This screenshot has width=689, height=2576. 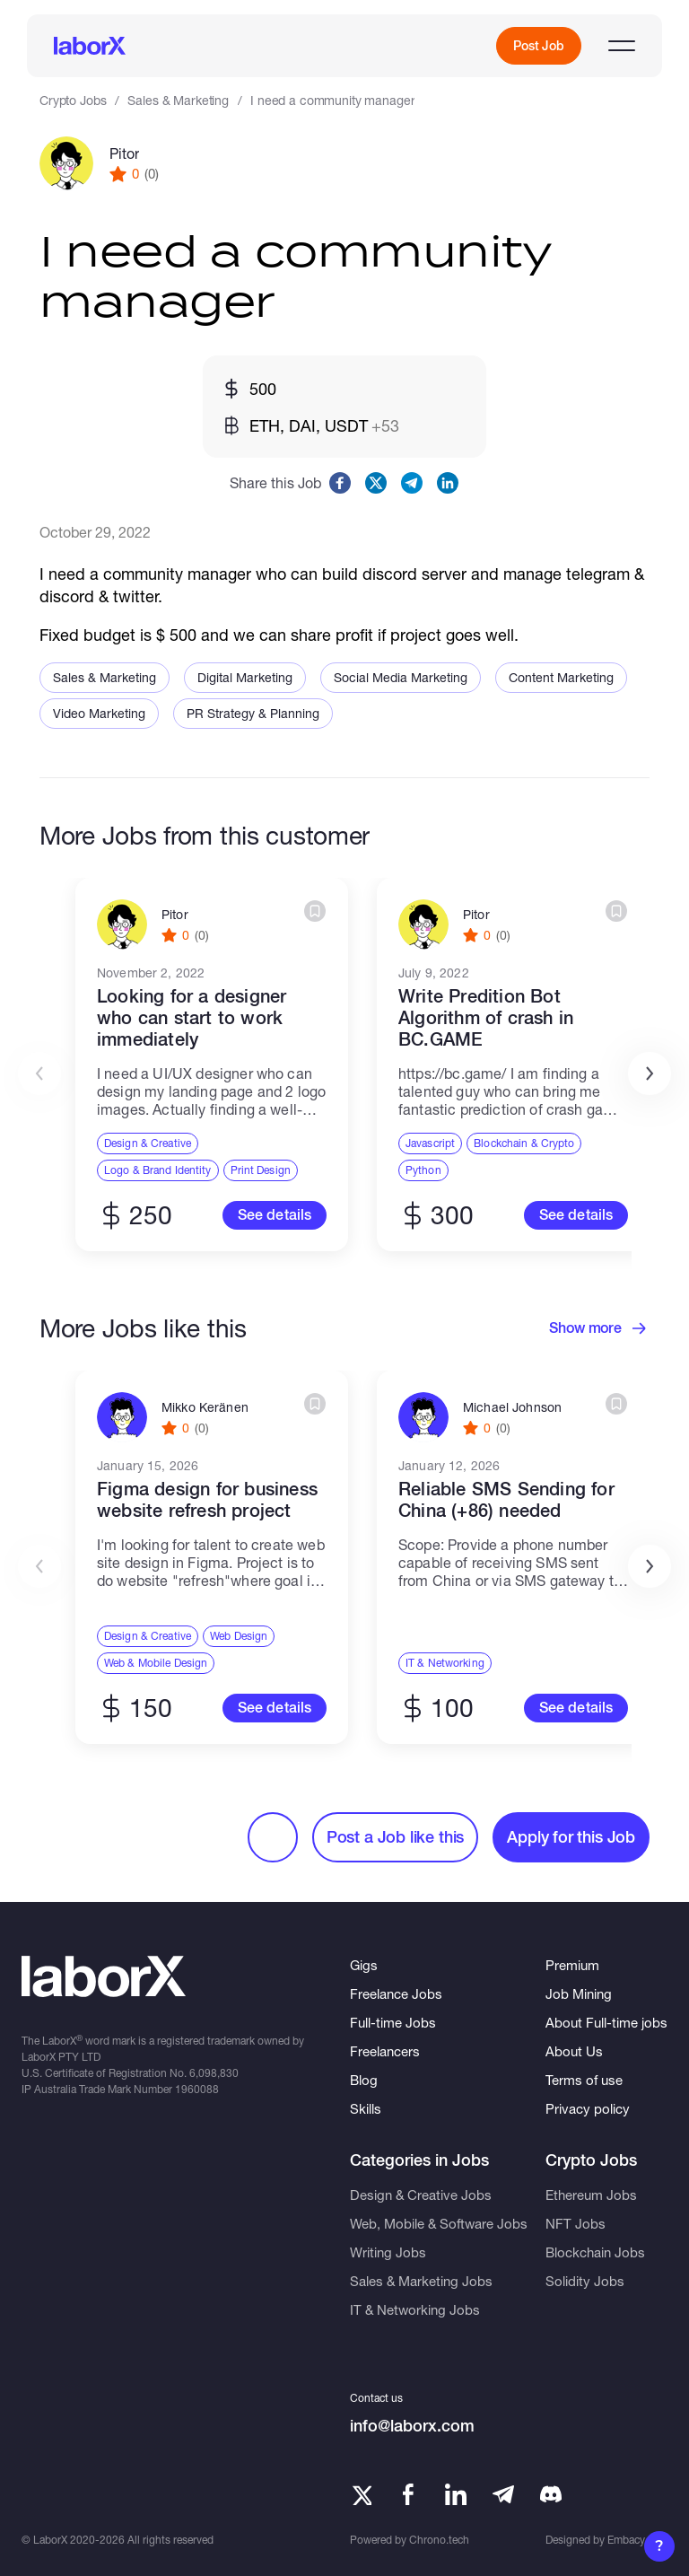 What do you see at coordinates (315, 911) in the screenshot?
I see `[Create bookmark]` at bounding box center [315, 911].